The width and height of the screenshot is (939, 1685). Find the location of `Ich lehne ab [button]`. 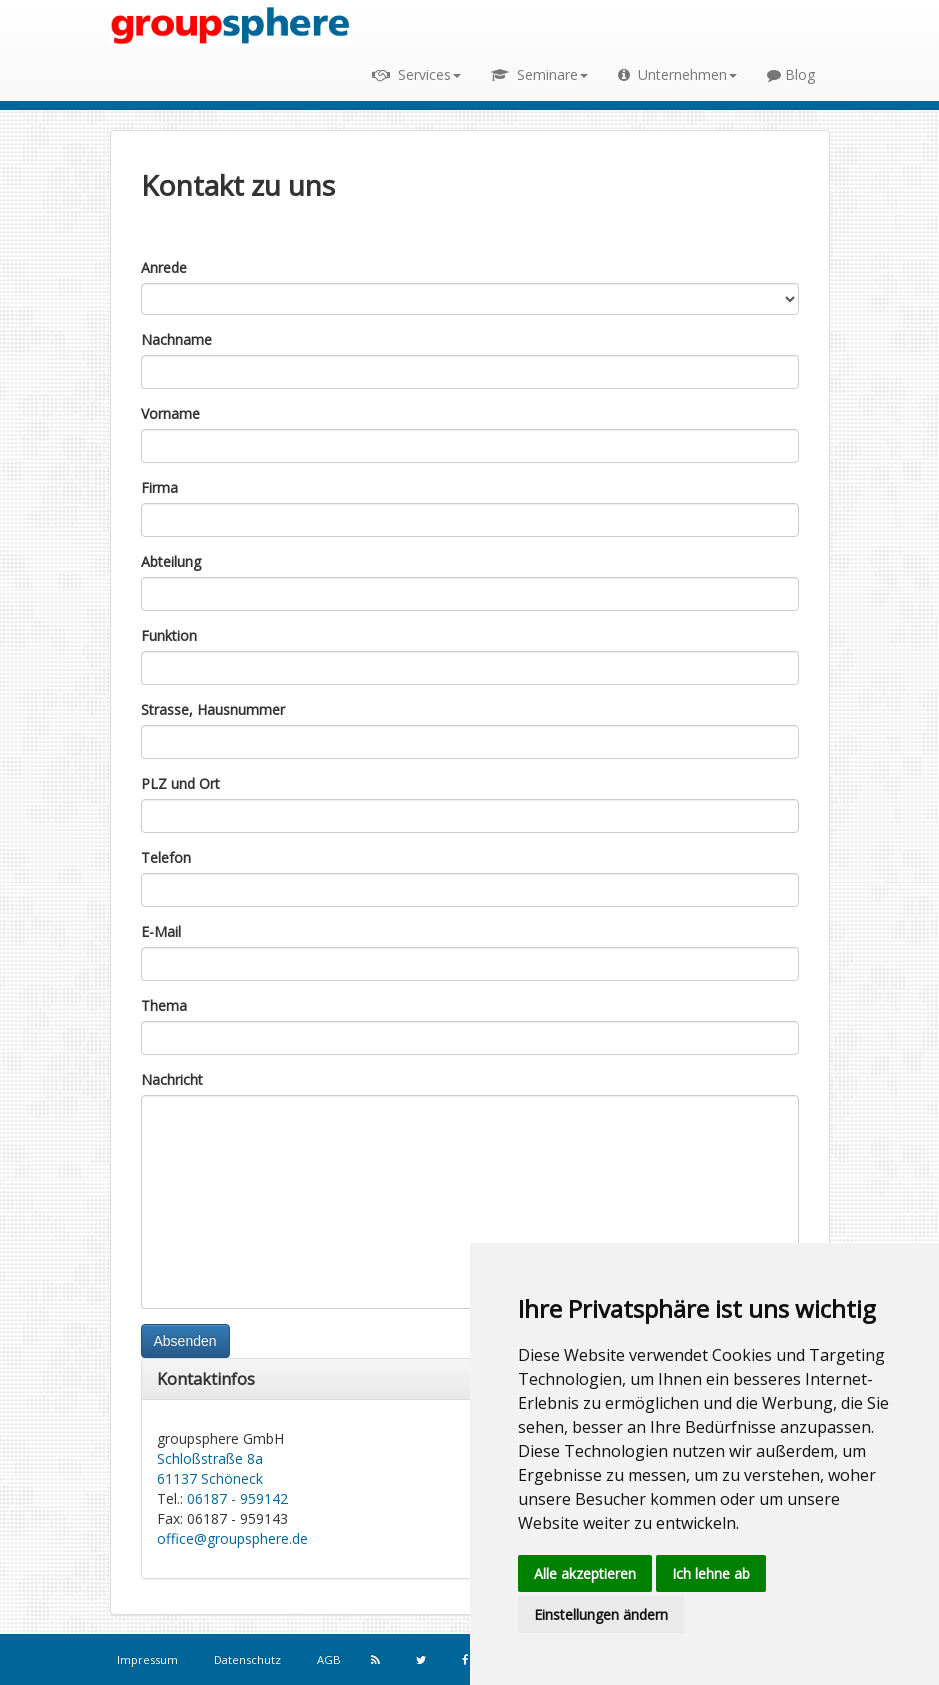

Ich lehne ab [button] is located at coordinates (711, 1573).